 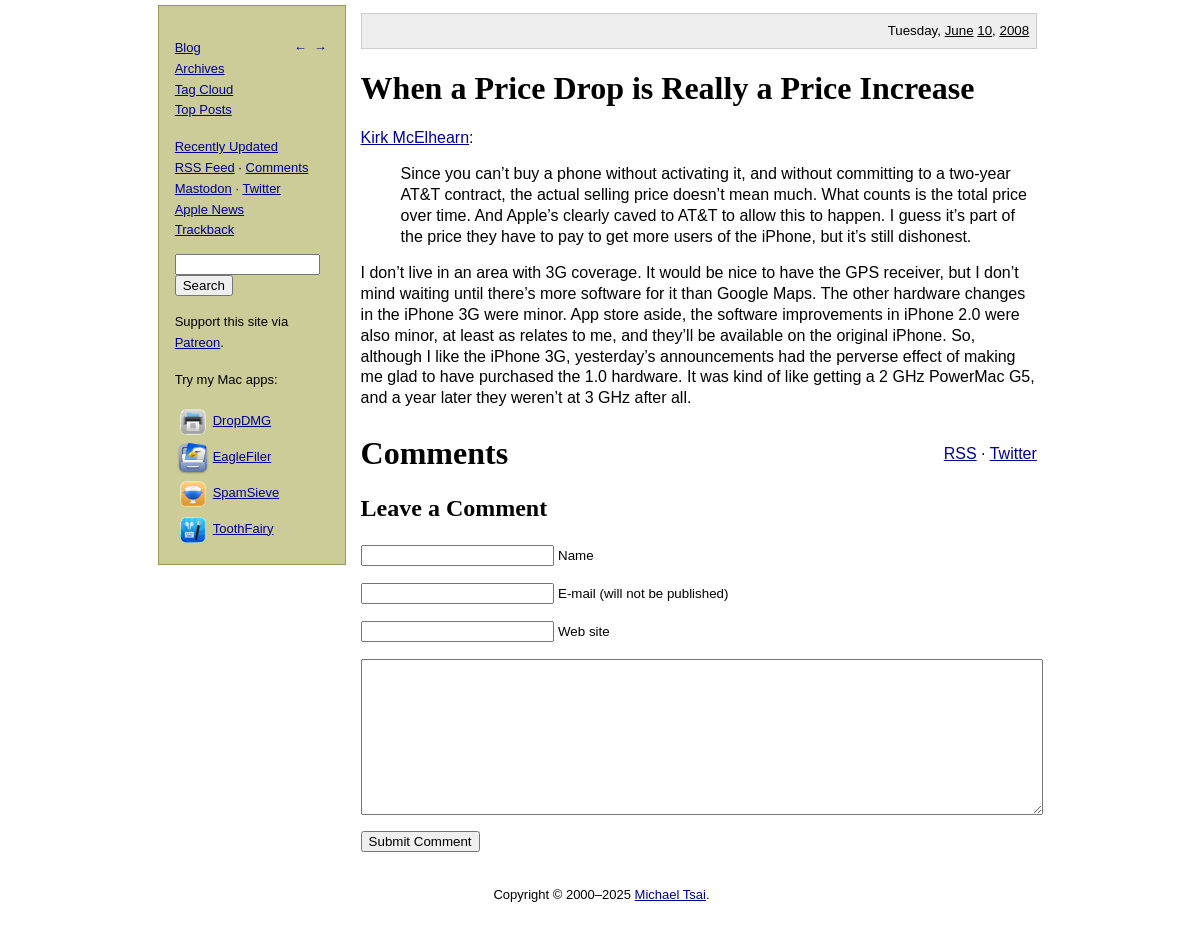 I want to click on SpamSieve, so click(x=246, y=492).